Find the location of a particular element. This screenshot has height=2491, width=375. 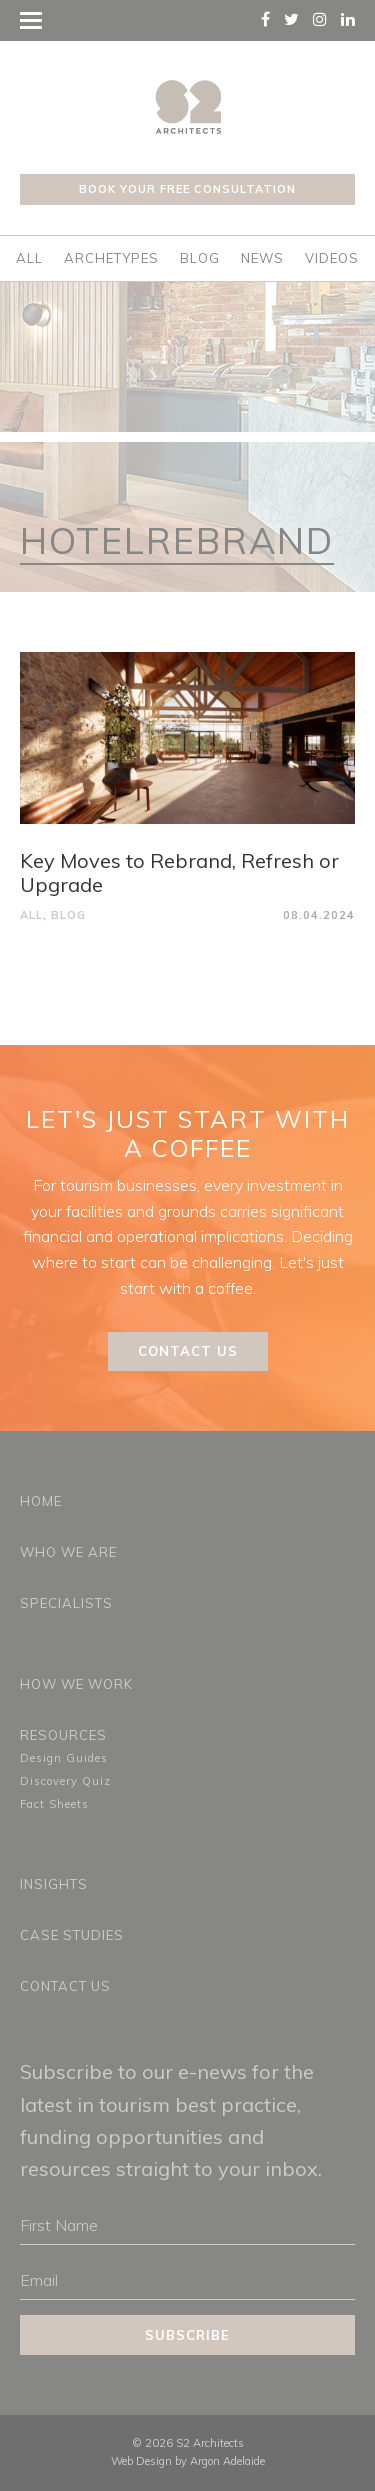

Key Moves to Rebrand, Refresh or Upgrade is located at coordinates (179, 872).